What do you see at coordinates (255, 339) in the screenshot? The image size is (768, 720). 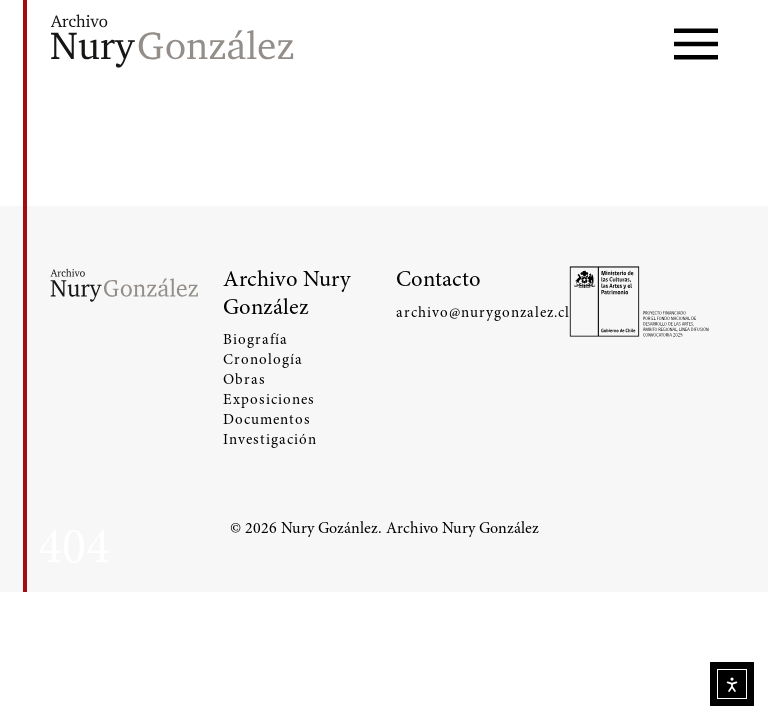 I see `Biografía` at bounding box center [255, 339].